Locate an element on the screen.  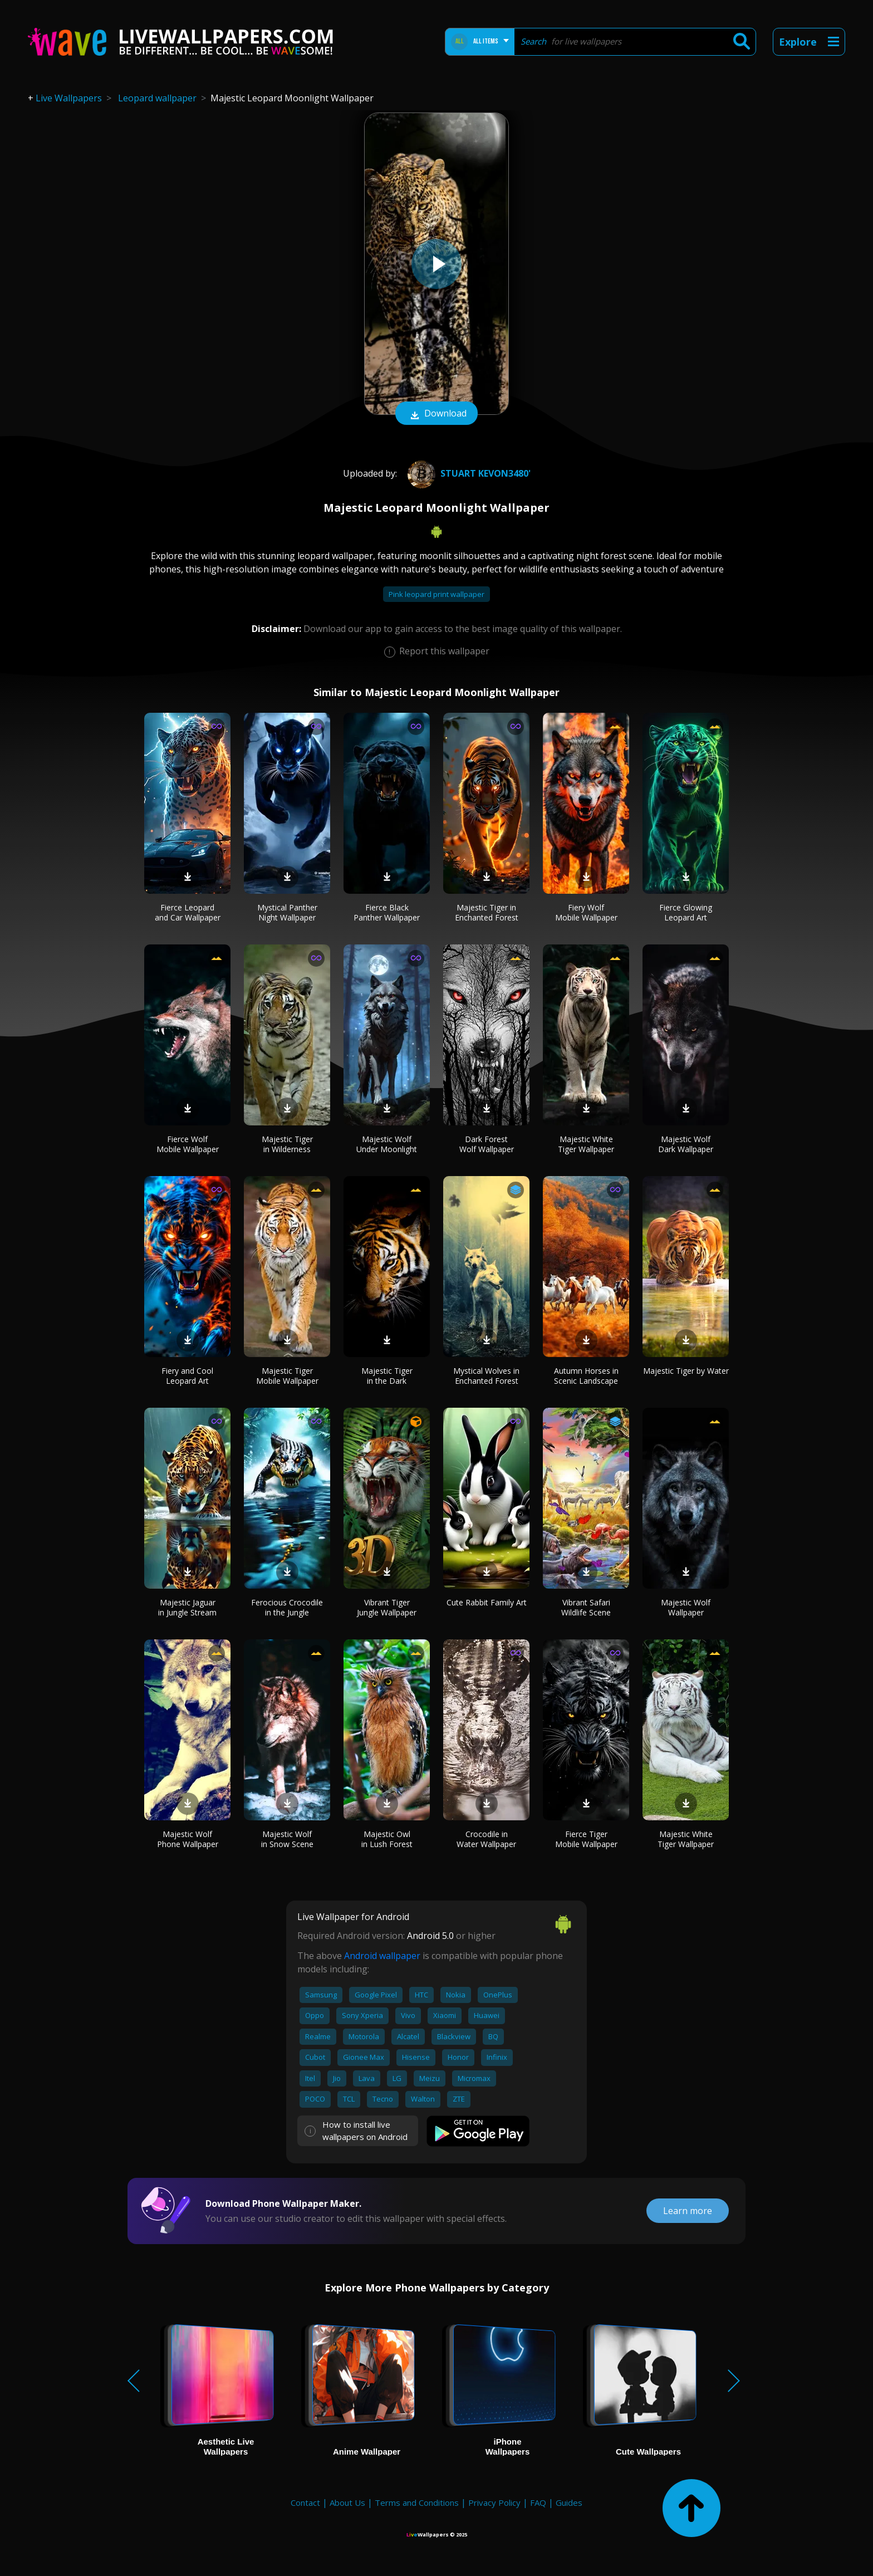
Majestic Tiger in Enchanted Forest is located at coordinates (486, 912).